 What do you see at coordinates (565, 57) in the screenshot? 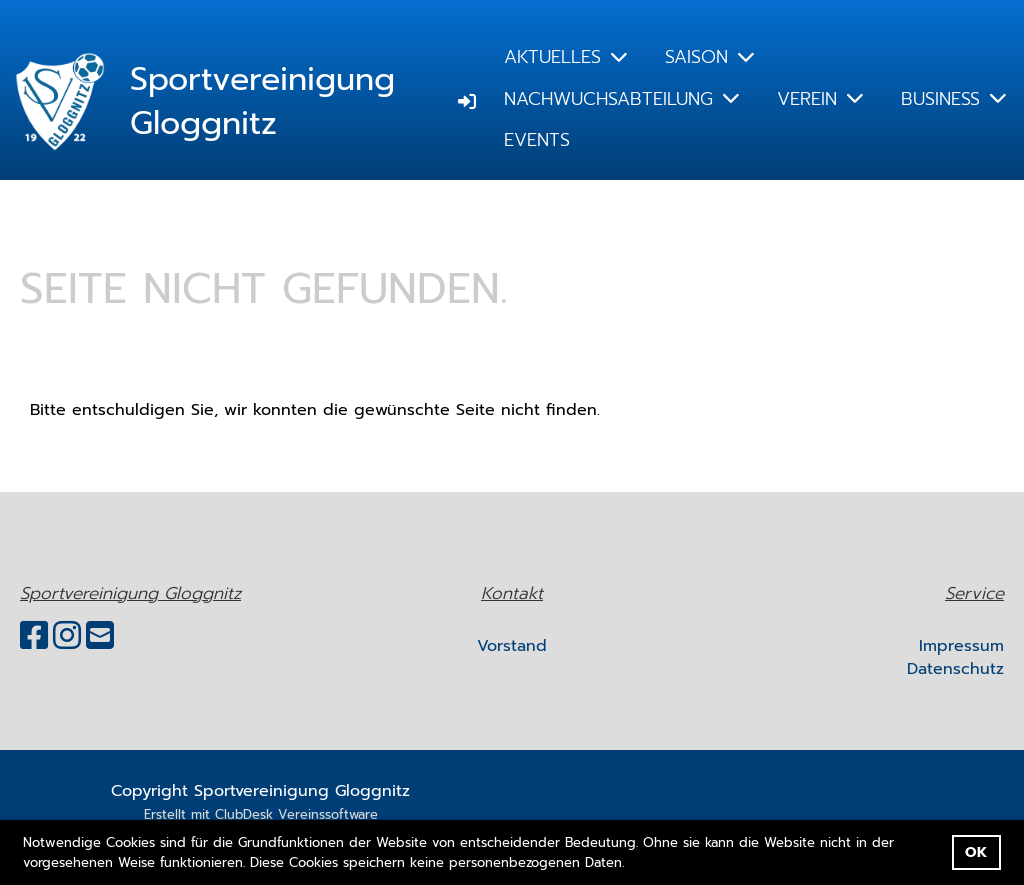
I see `AKTUELLES` at bounding box center [565, 57].